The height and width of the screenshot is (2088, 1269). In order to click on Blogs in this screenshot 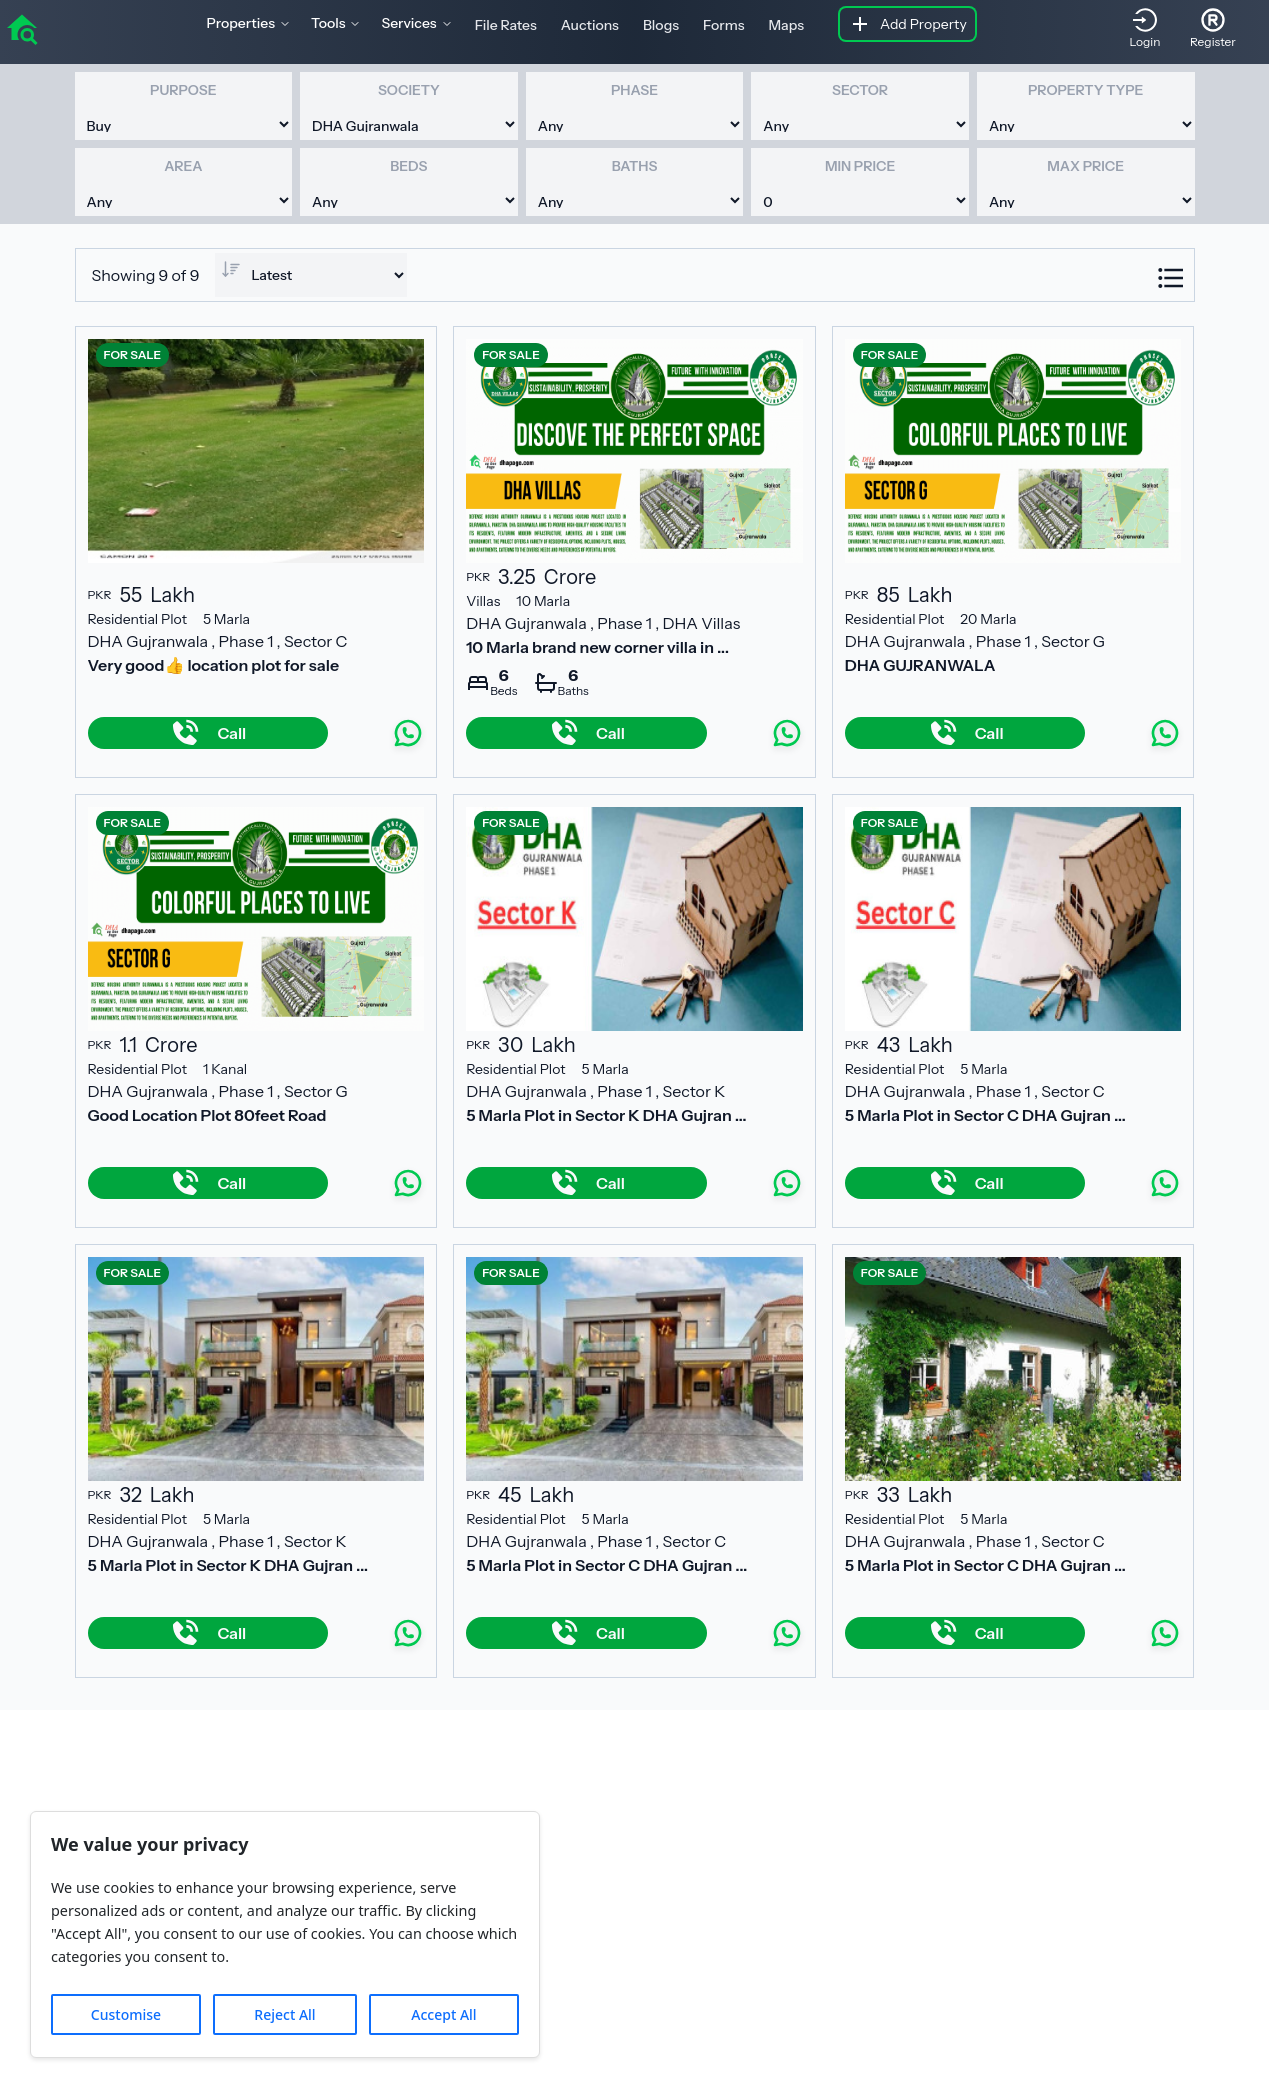, I will do `click(661, 25)`.